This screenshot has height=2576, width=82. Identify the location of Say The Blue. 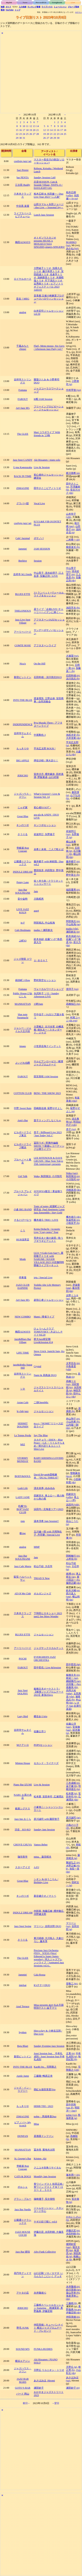
(41, 1435).